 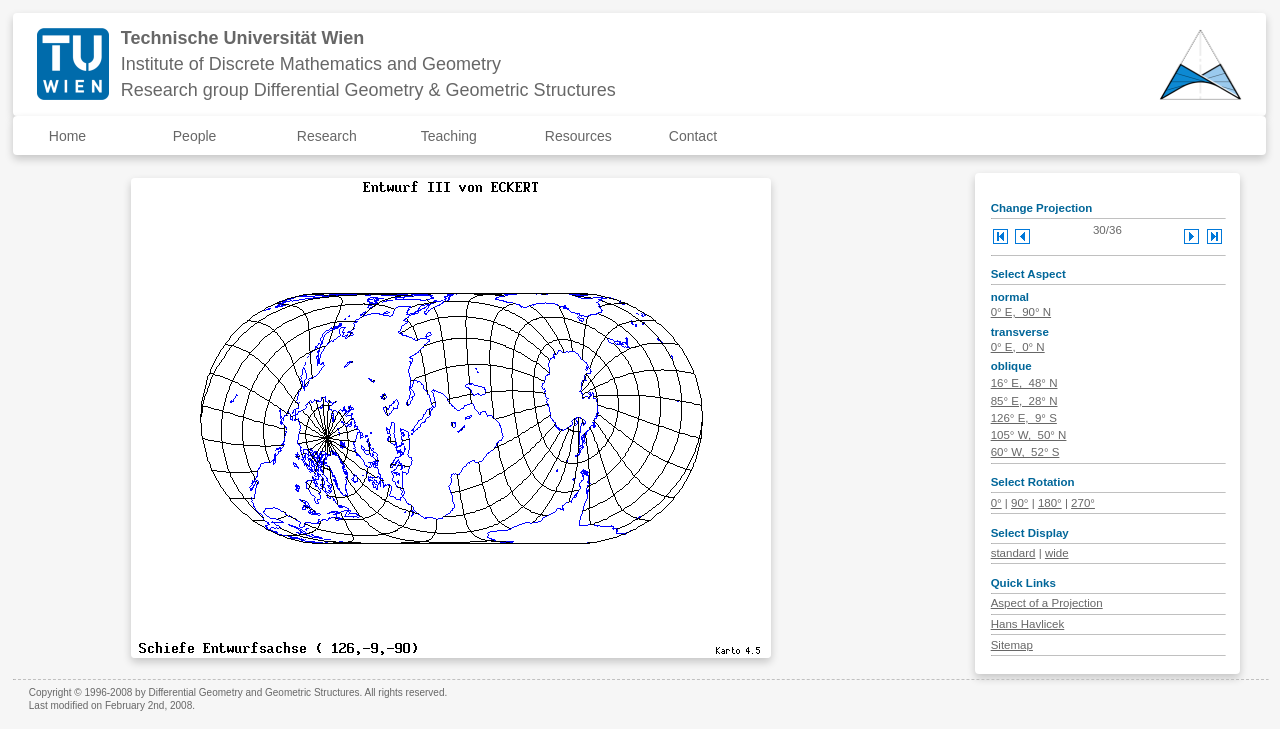 I want to click on 60° W, 52° S, so click(x=1025, y=452).